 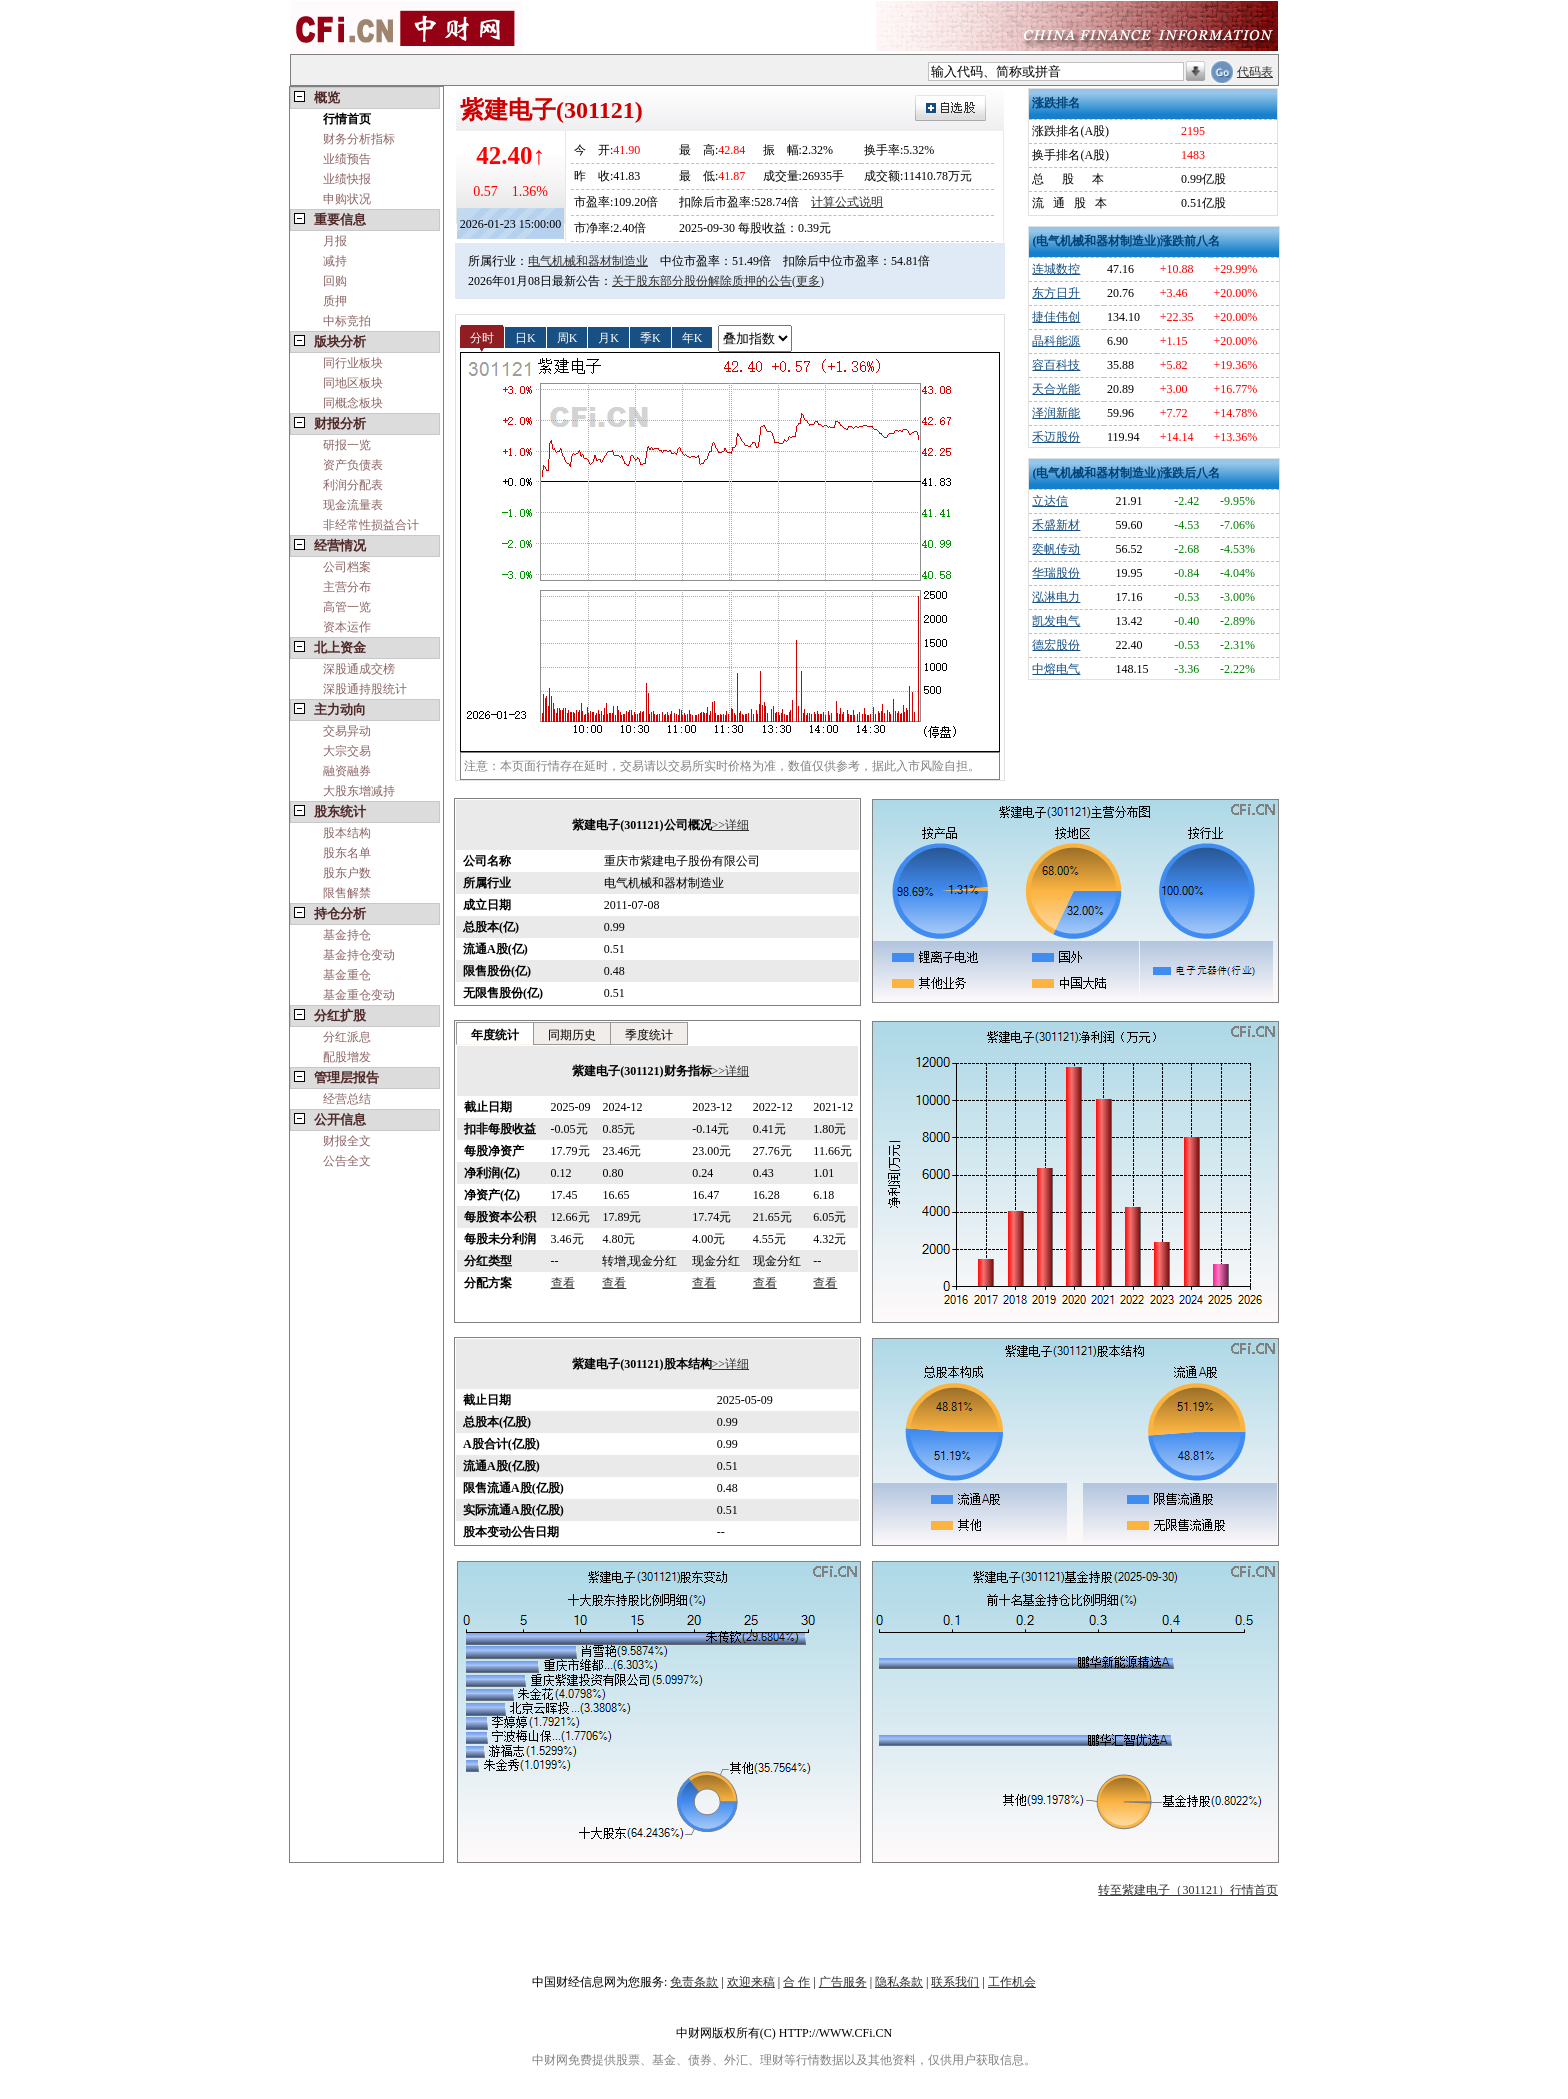 What do you see at coordinates (1056, 269) in the screenshot?
I see `连城数控` at bounding box center [1056, 269].